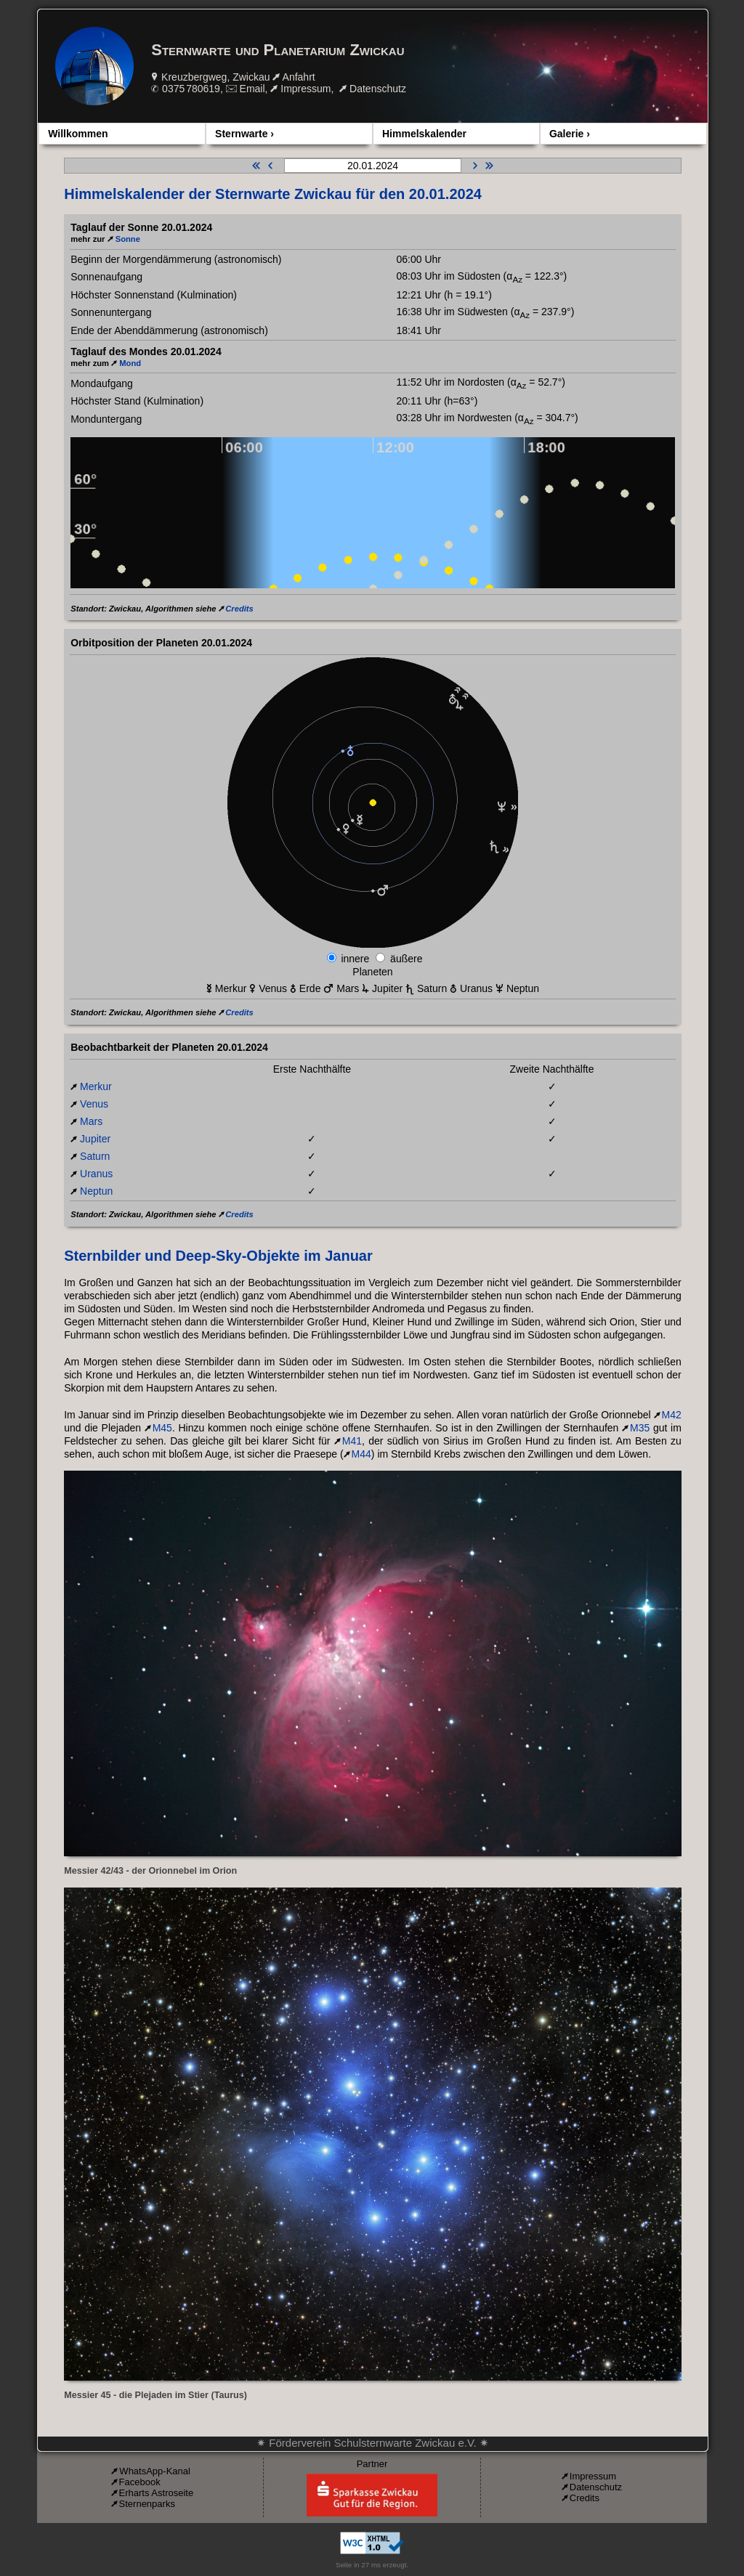 The image size is (744, 2576). I want to click on Merkur, so click(96, 1086).